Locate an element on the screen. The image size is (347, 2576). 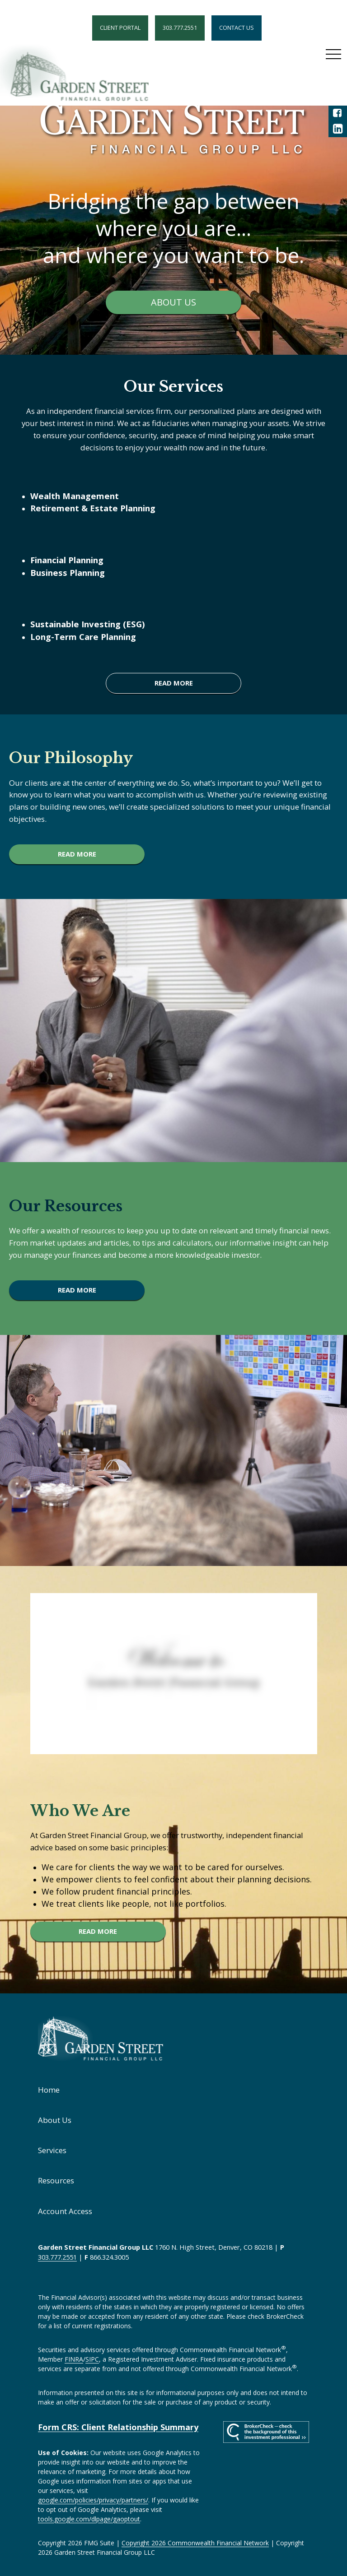
SIPC is located at coordinates (92, 2359).